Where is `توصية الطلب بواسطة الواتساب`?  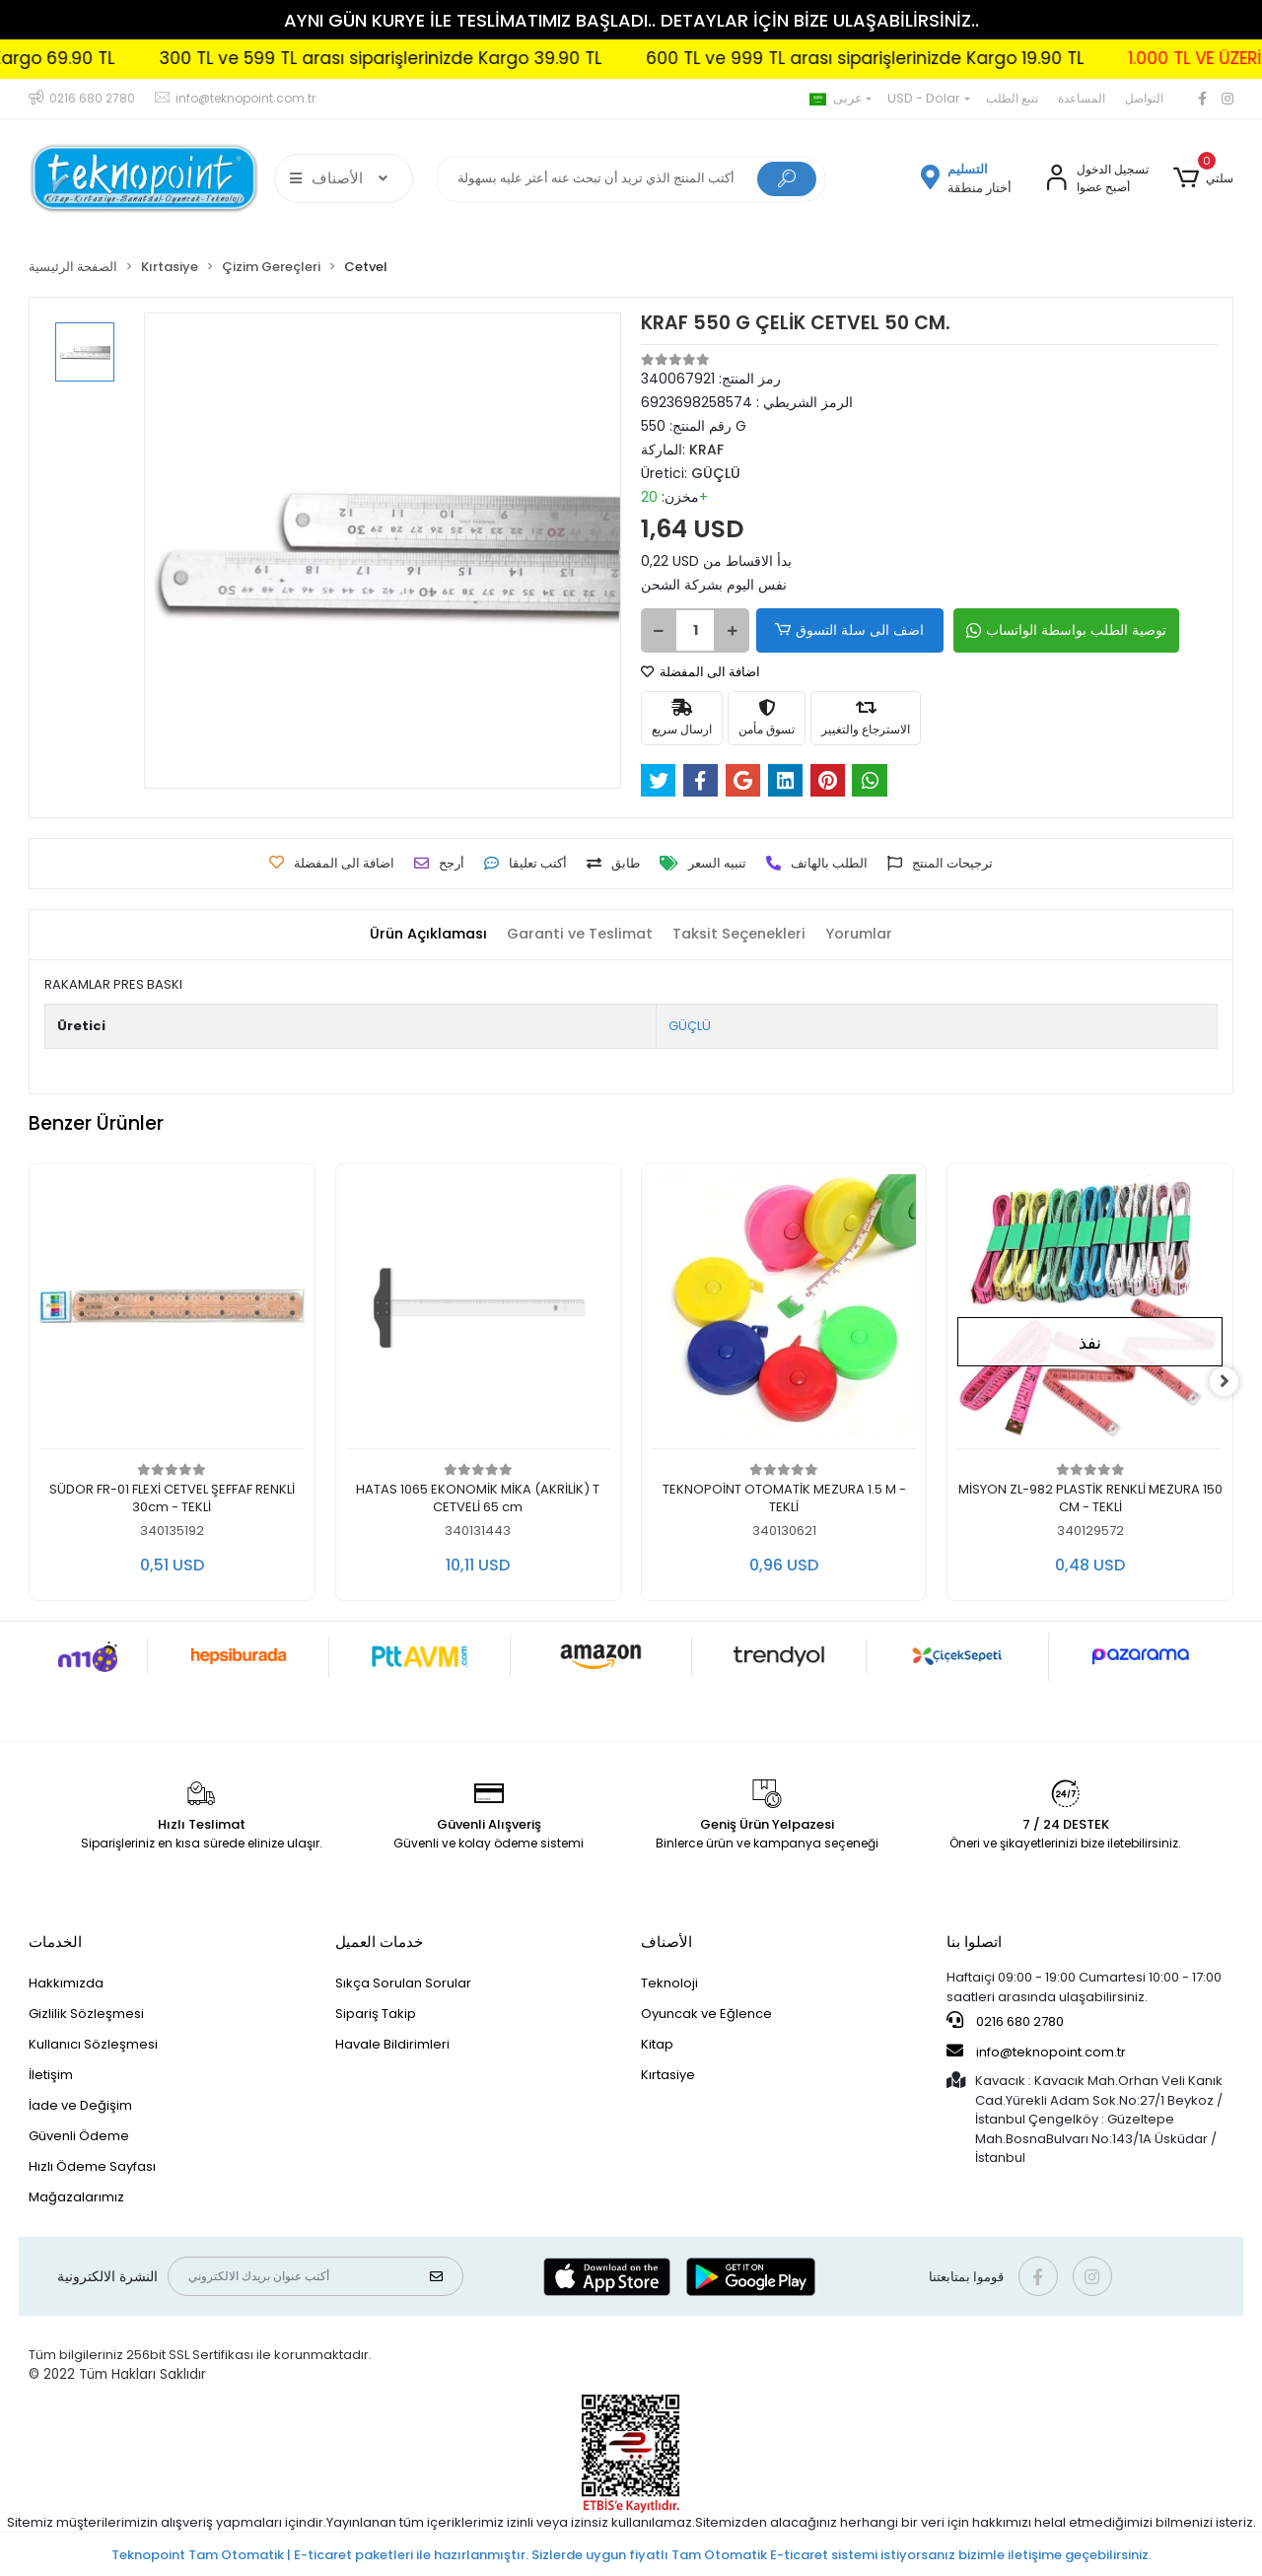 توصية الطلب بواسطة الواتساب is located at coordinates (1056, 630).